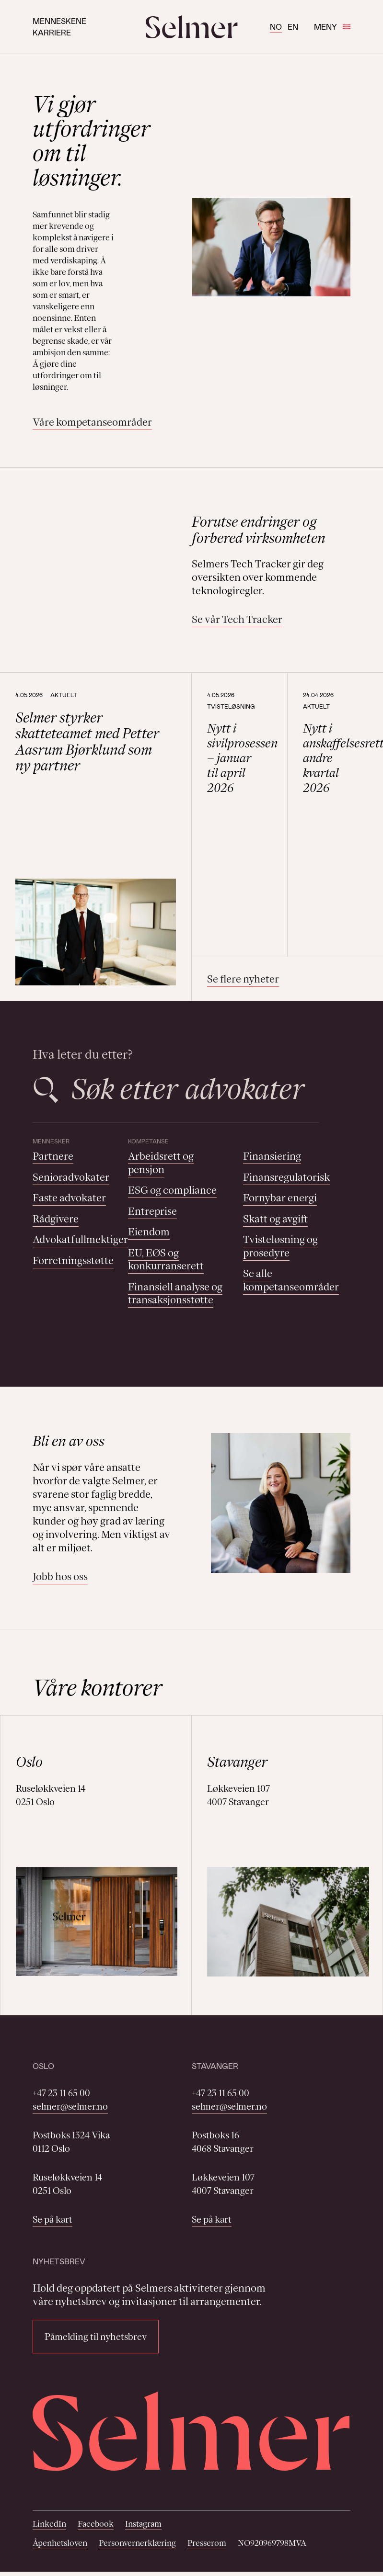 This screenshot has height=2576, width=383. I want to click on Se alle kompetanseområder, so click(291, 1280).